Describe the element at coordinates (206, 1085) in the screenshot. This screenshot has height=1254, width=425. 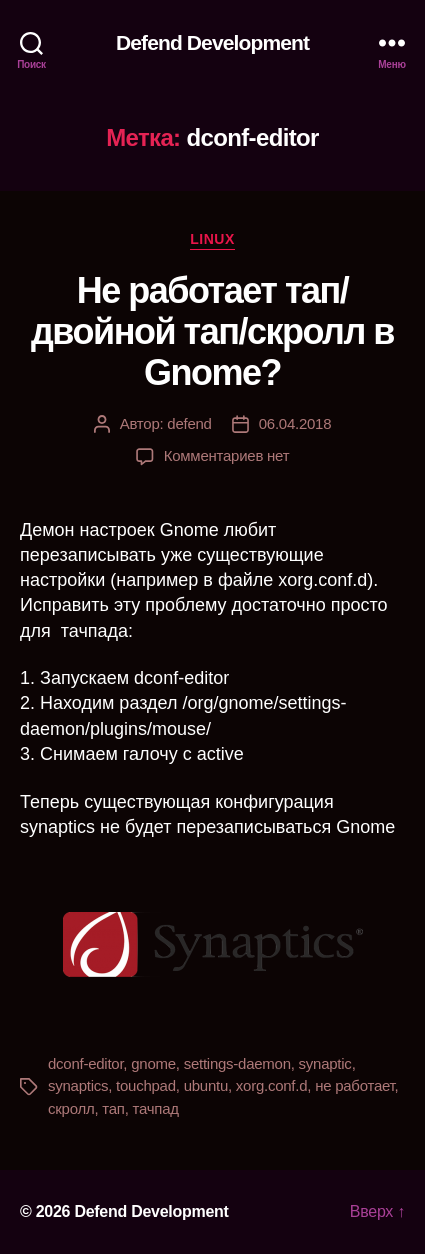
I see `ubuntu` at that location.